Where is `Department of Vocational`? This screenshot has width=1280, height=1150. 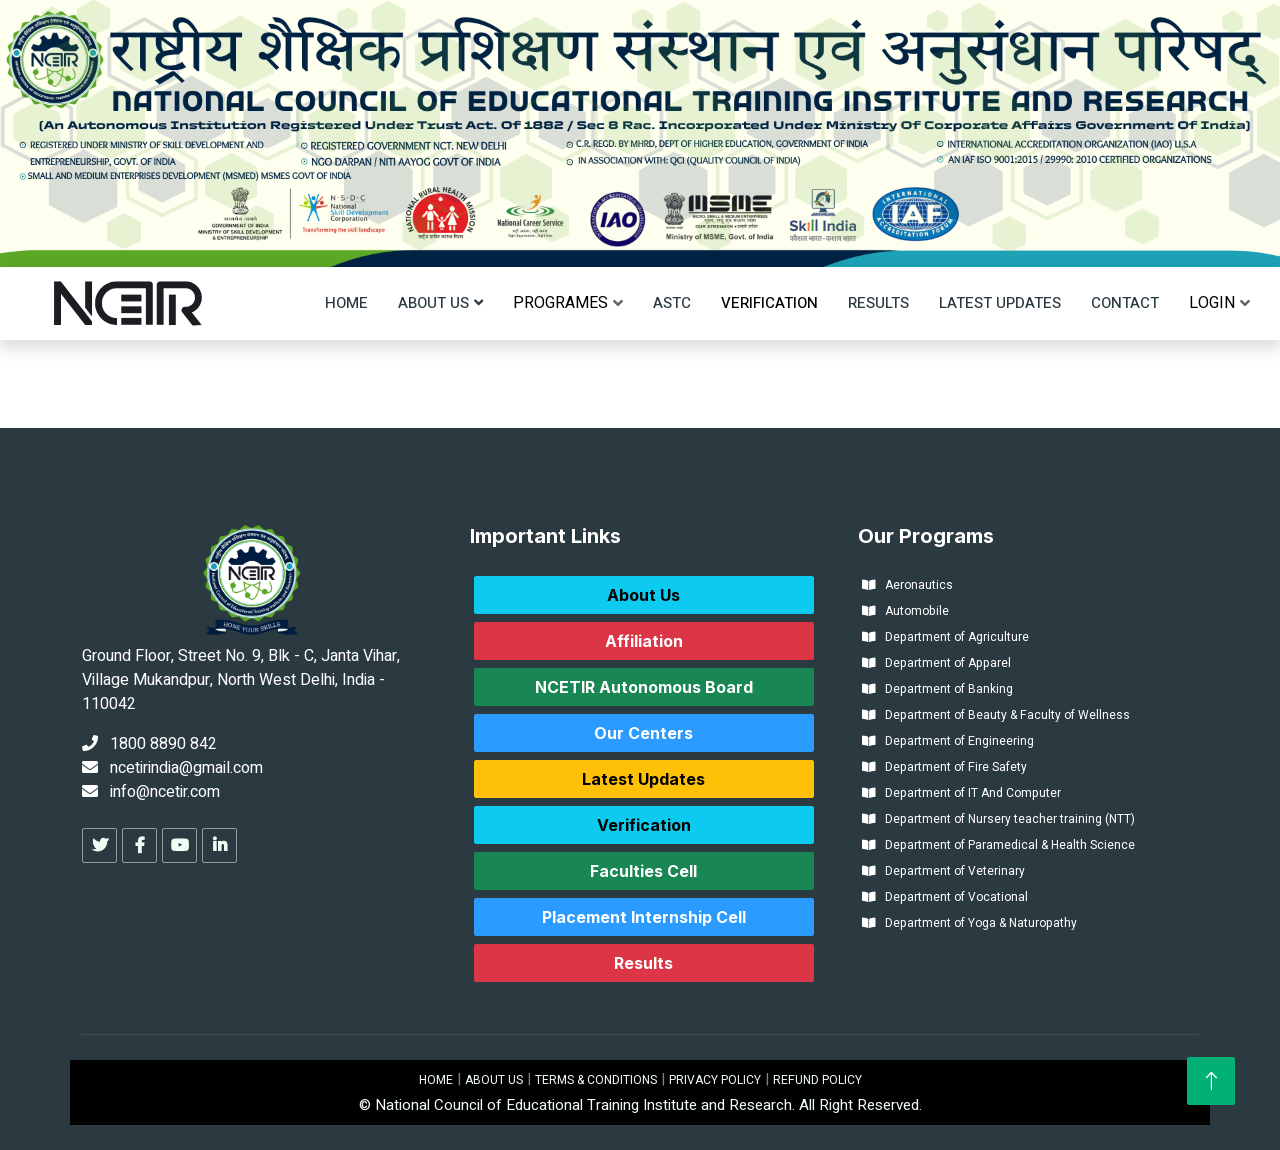 Department of Vocational is located at coordinates (945, 897).